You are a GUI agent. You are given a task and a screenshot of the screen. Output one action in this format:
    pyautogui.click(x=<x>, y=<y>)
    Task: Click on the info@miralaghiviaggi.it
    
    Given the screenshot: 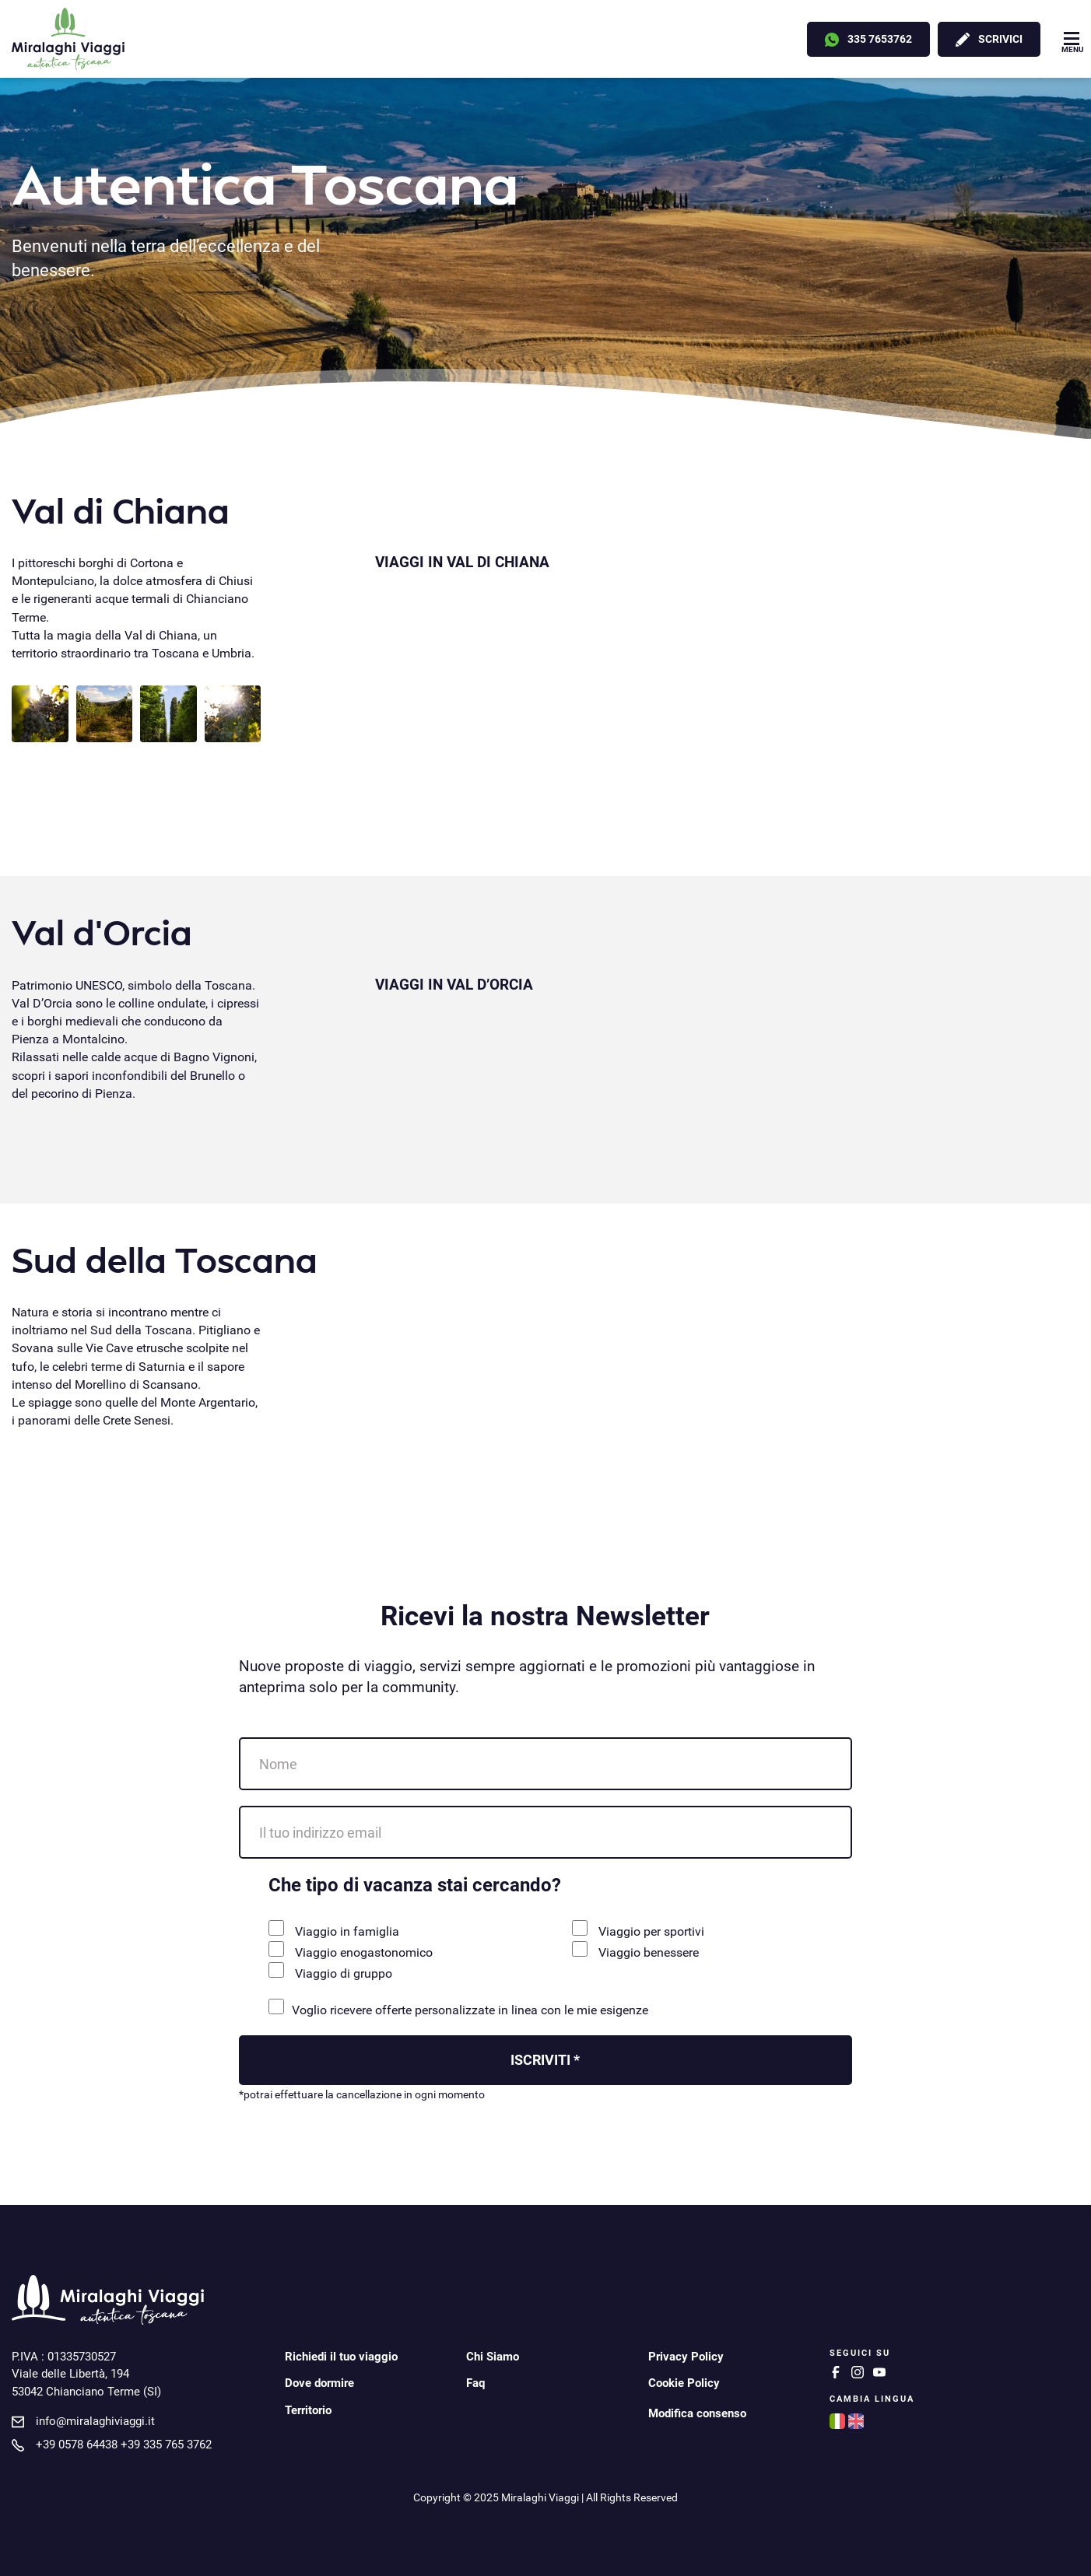 What is the action you would take?
    pyautogui.click(x=95, y=2421)
    